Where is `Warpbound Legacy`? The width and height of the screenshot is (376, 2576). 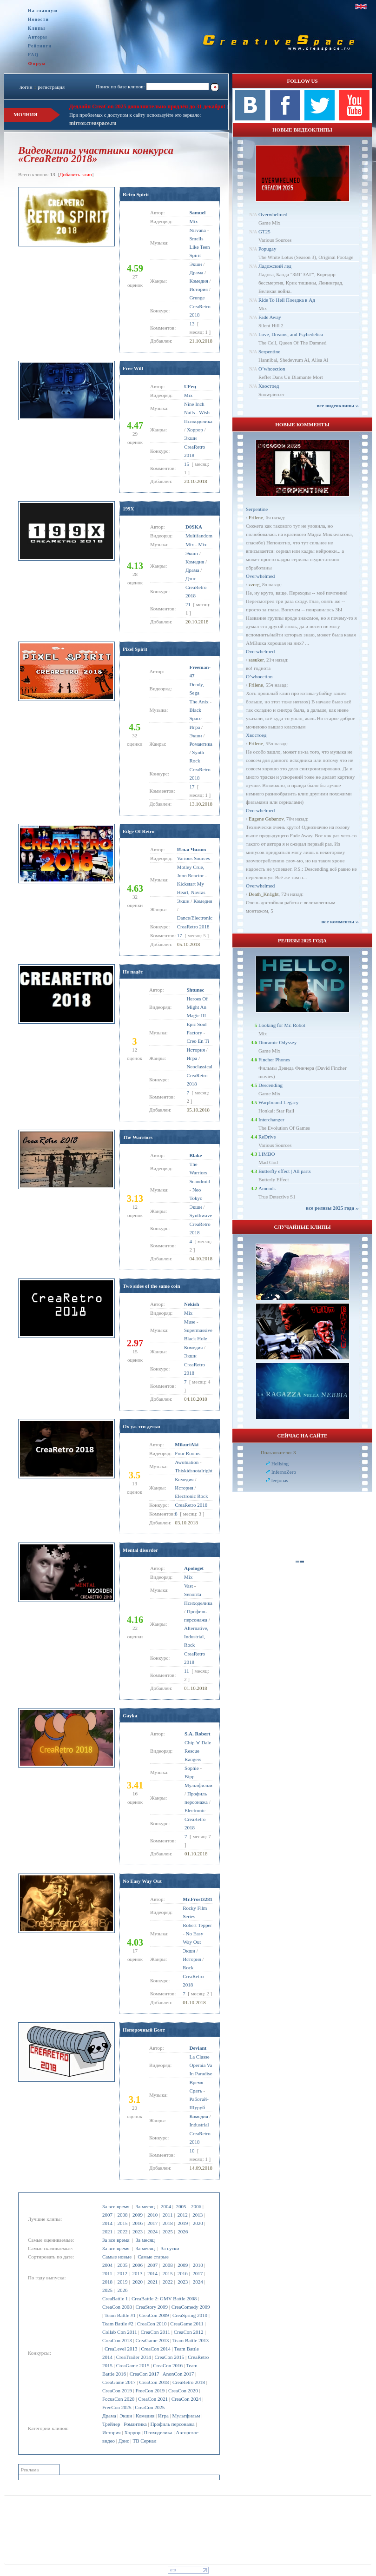
Warpbound Legacy is located at coordinates (278, 1102).